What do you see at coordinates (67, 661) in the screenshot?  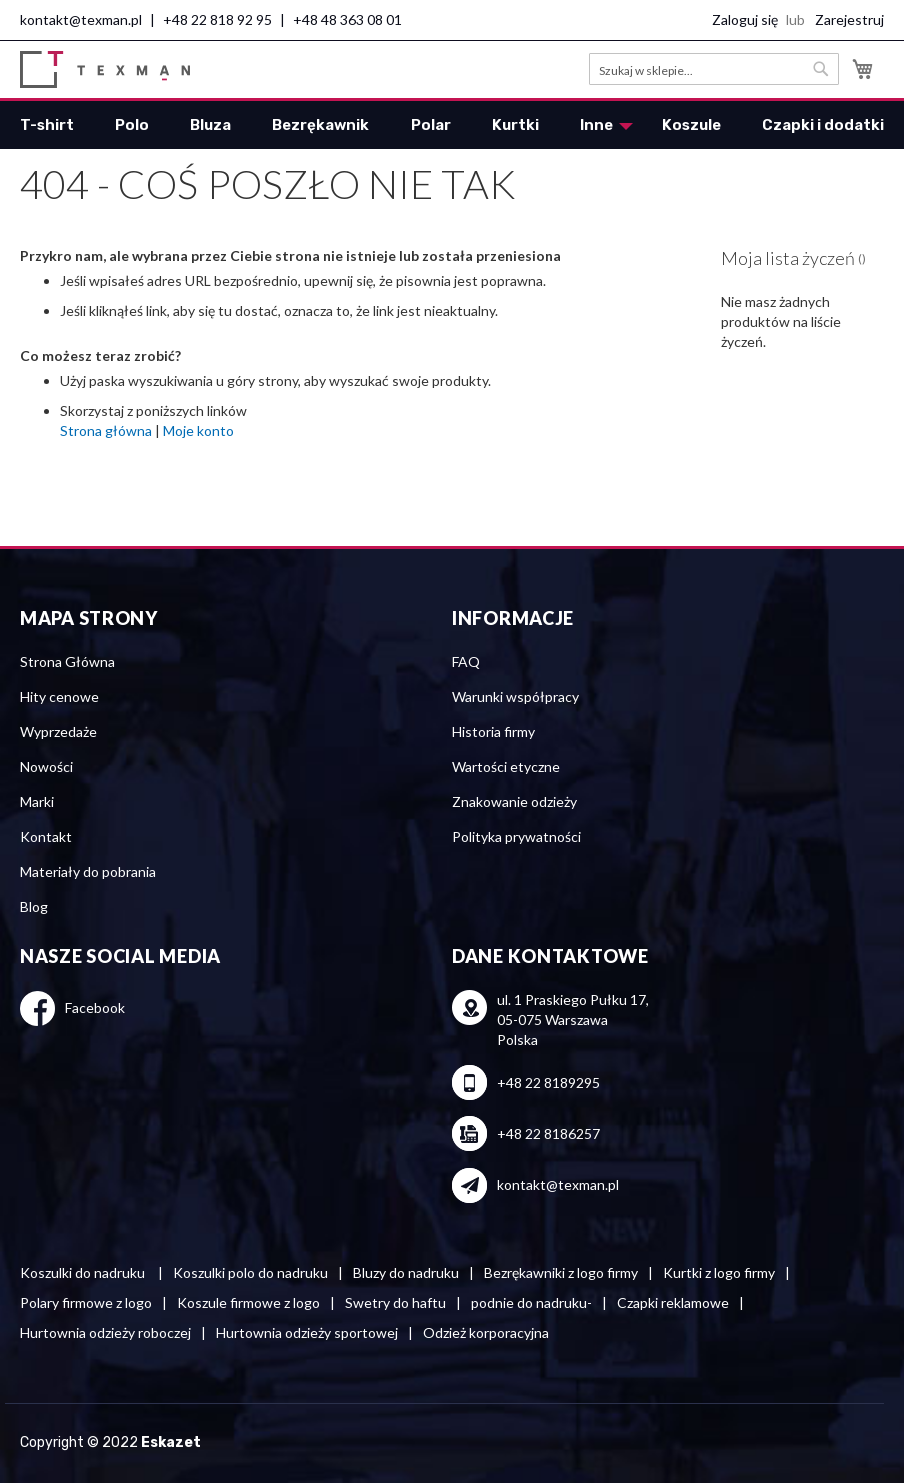 I see `Strona Główna` at bounding box center [67, 661].